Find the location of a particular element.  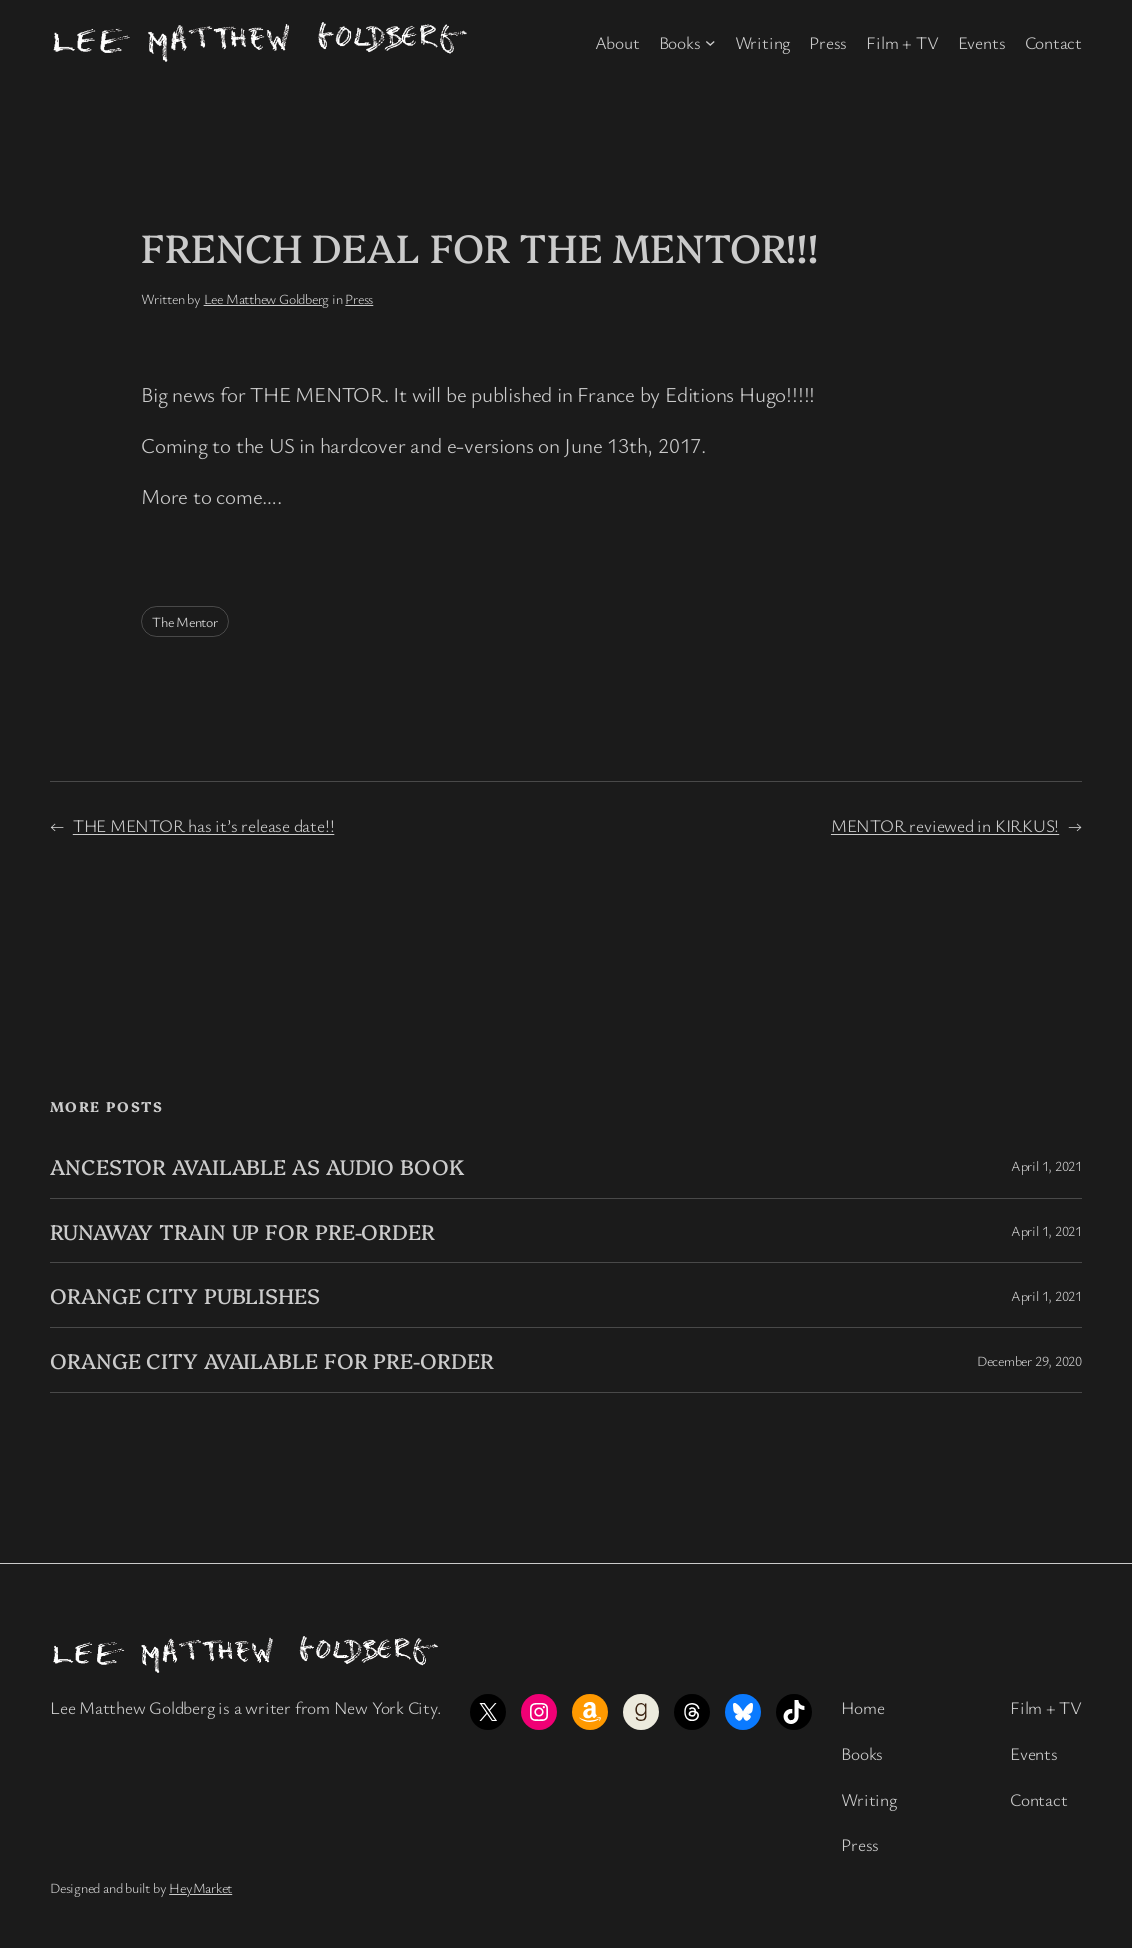

RUNAWAY TRAIN UP FOR PRE-ORDER is located at coordinates (242, 1231).